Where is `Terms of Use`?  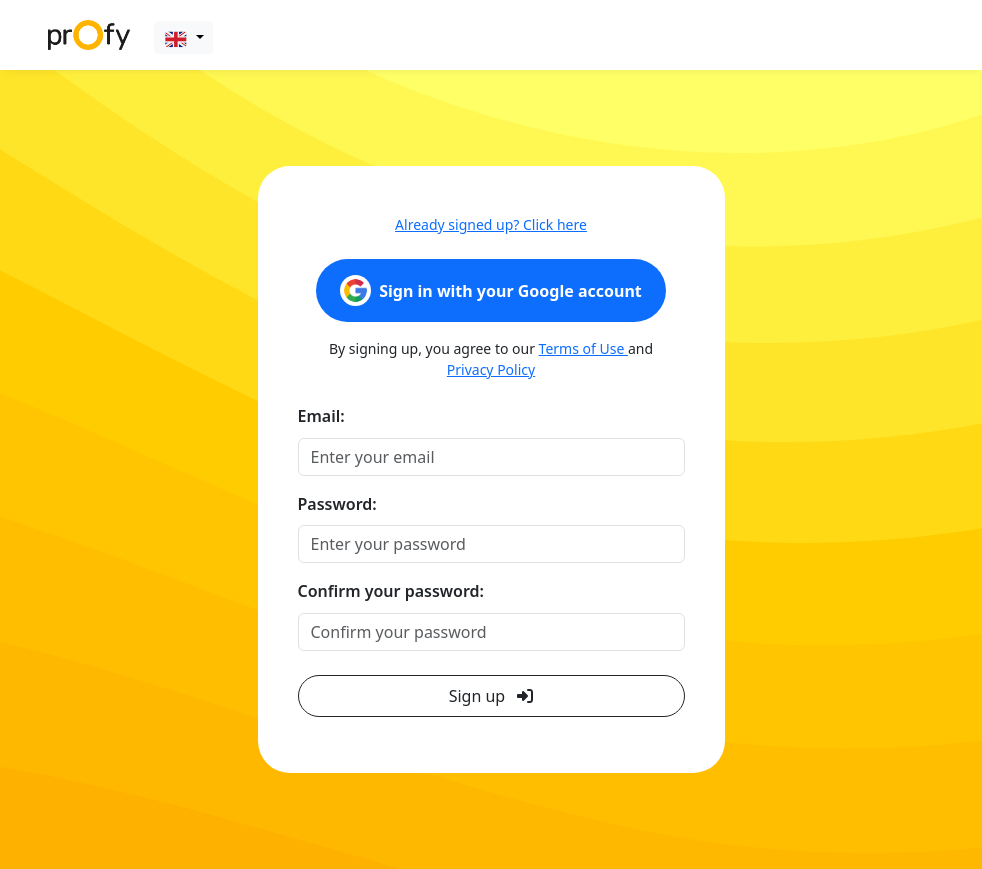
Terms of Use is located at coordinates (583, 348).